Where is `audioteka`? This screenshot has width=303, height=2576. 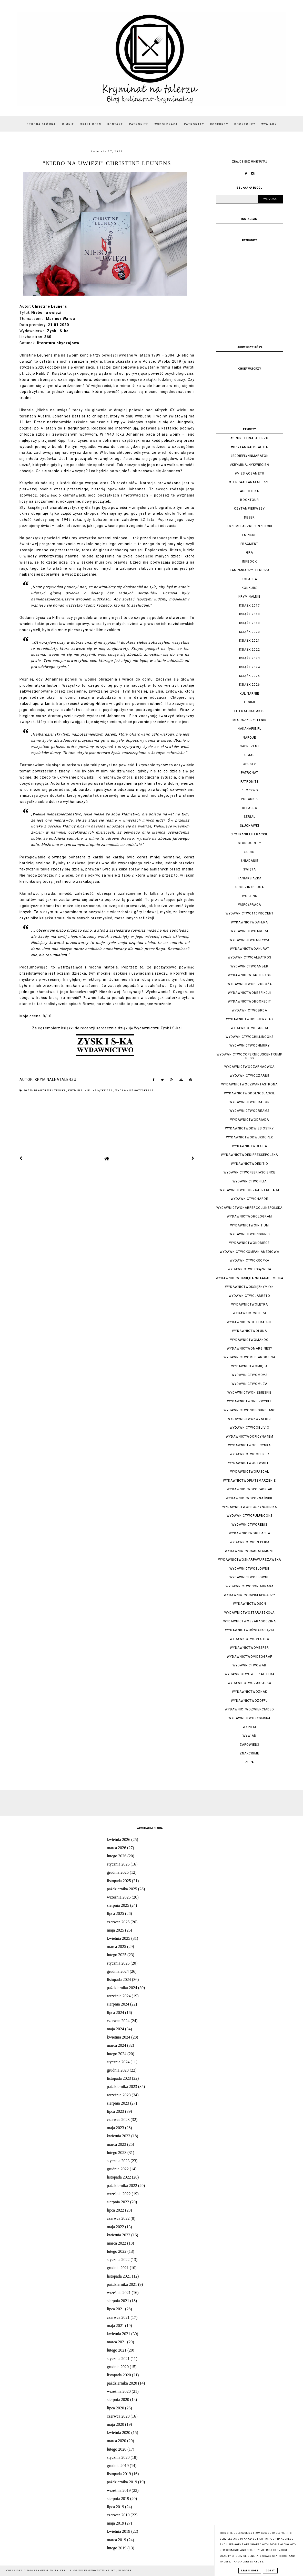
audioteka is located at coordinates (249, 491).